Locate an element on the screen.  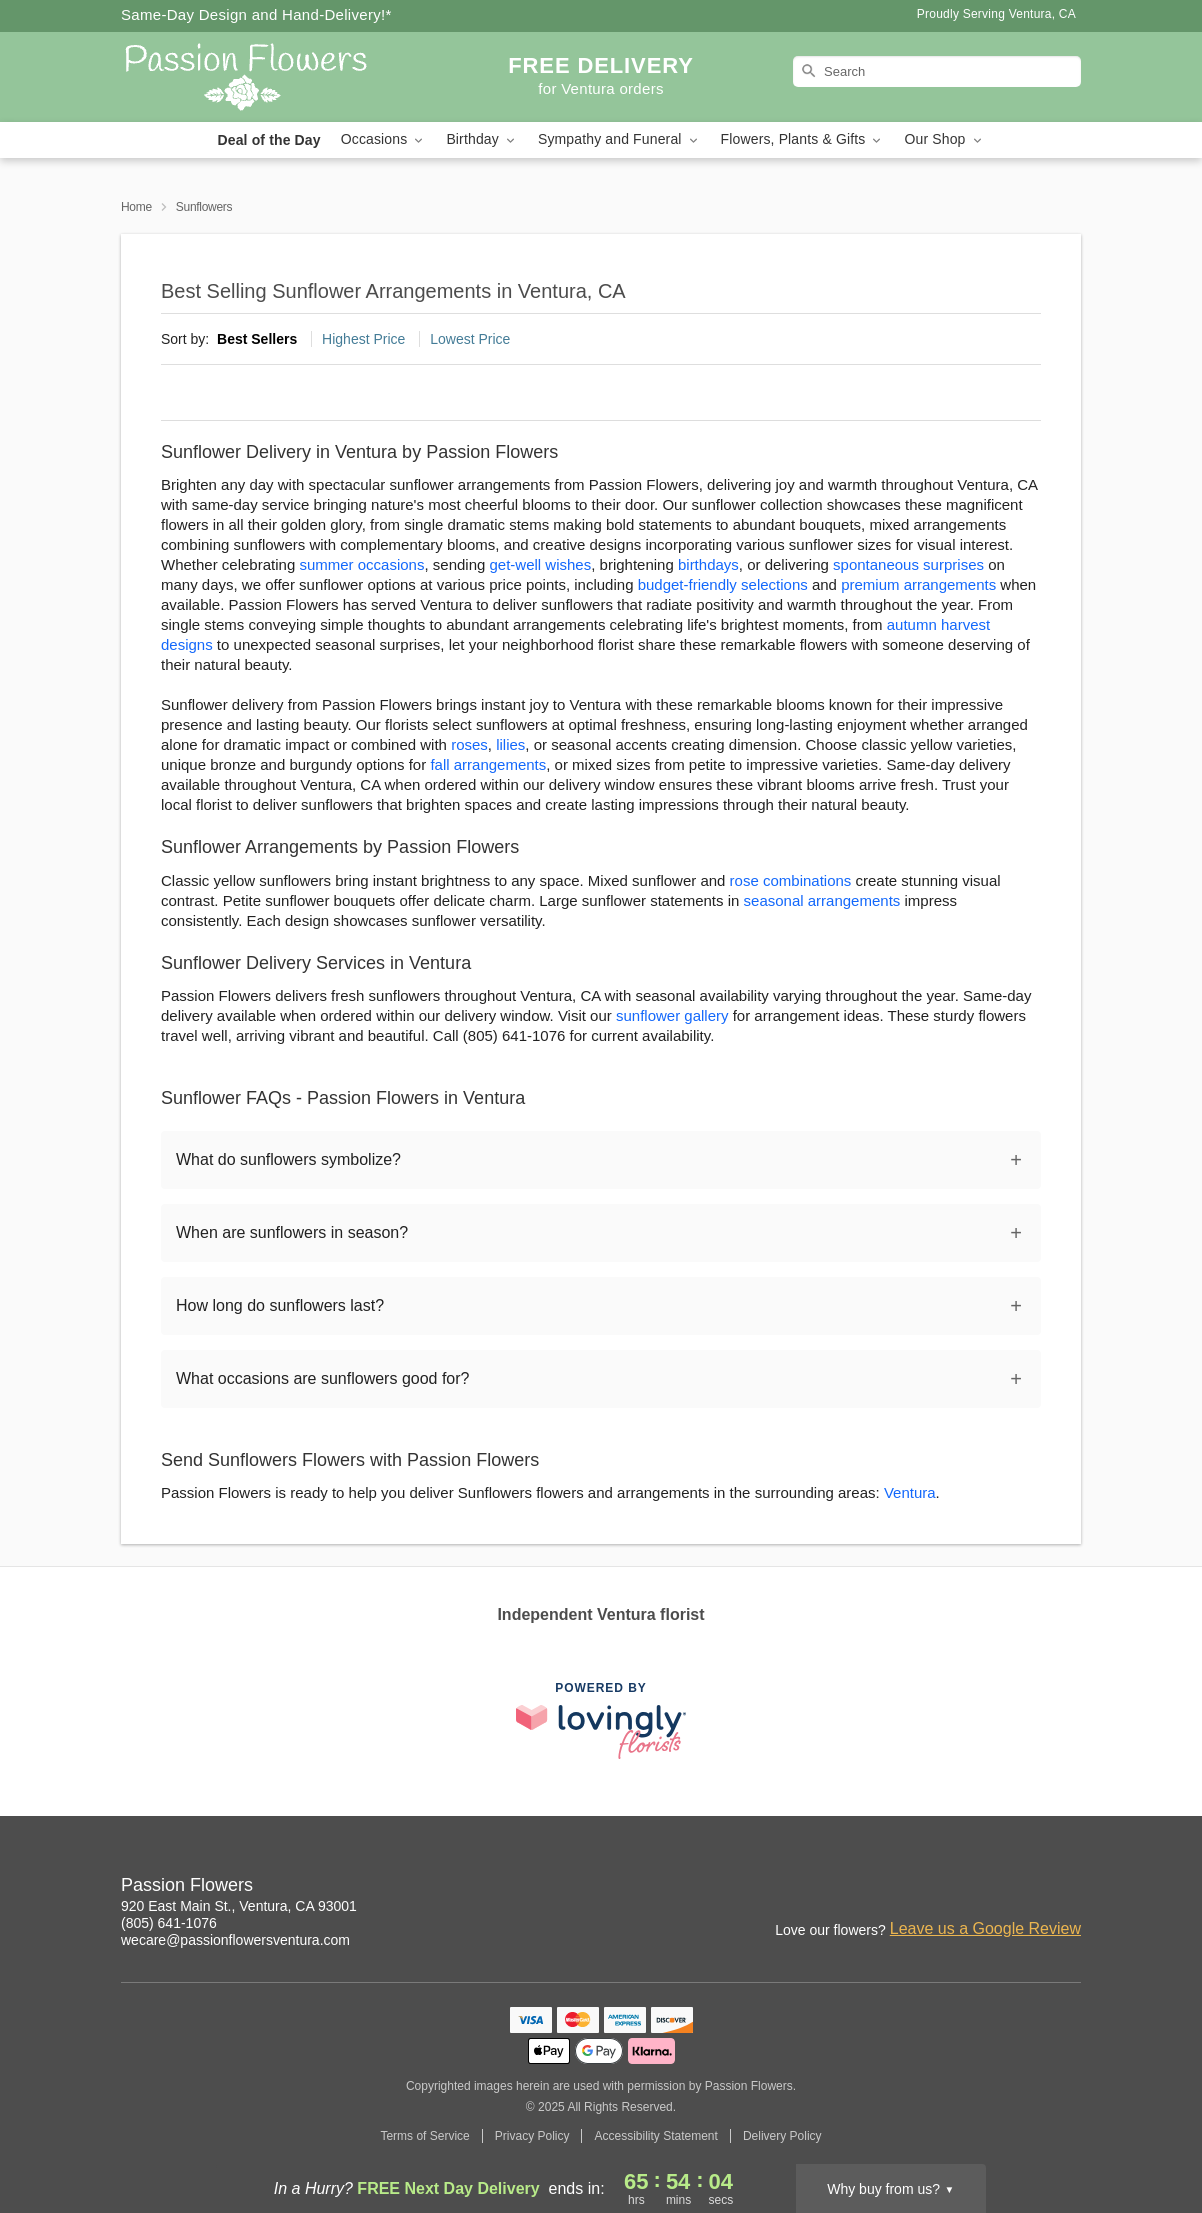
roses is located at coordinates (469, 744).